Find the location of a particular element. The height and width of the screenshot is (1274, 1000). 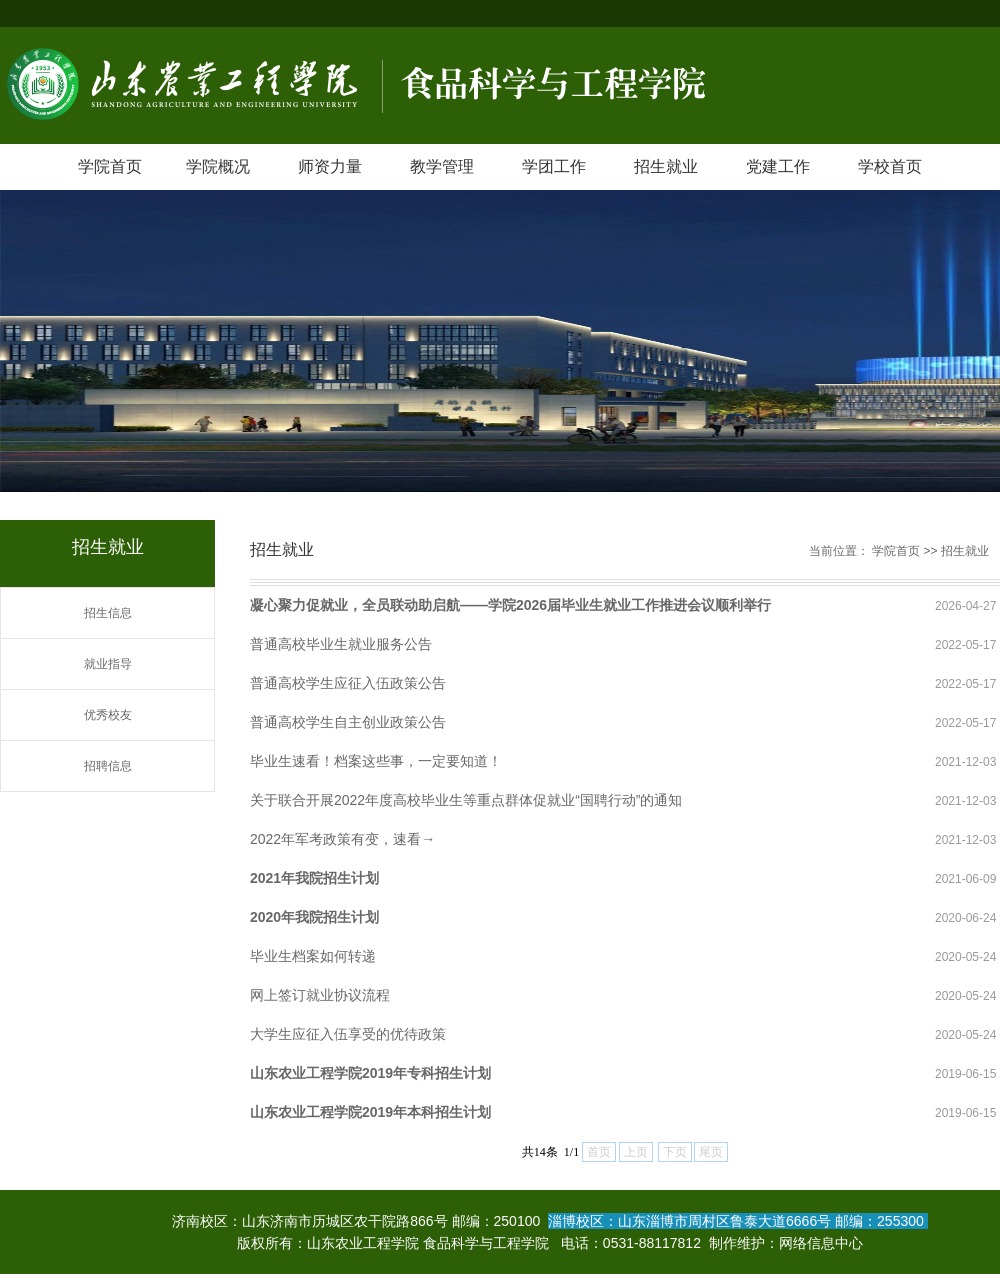

毕业生速看！档案这些事，一定要知道！ is located at coordinates (376, 761).